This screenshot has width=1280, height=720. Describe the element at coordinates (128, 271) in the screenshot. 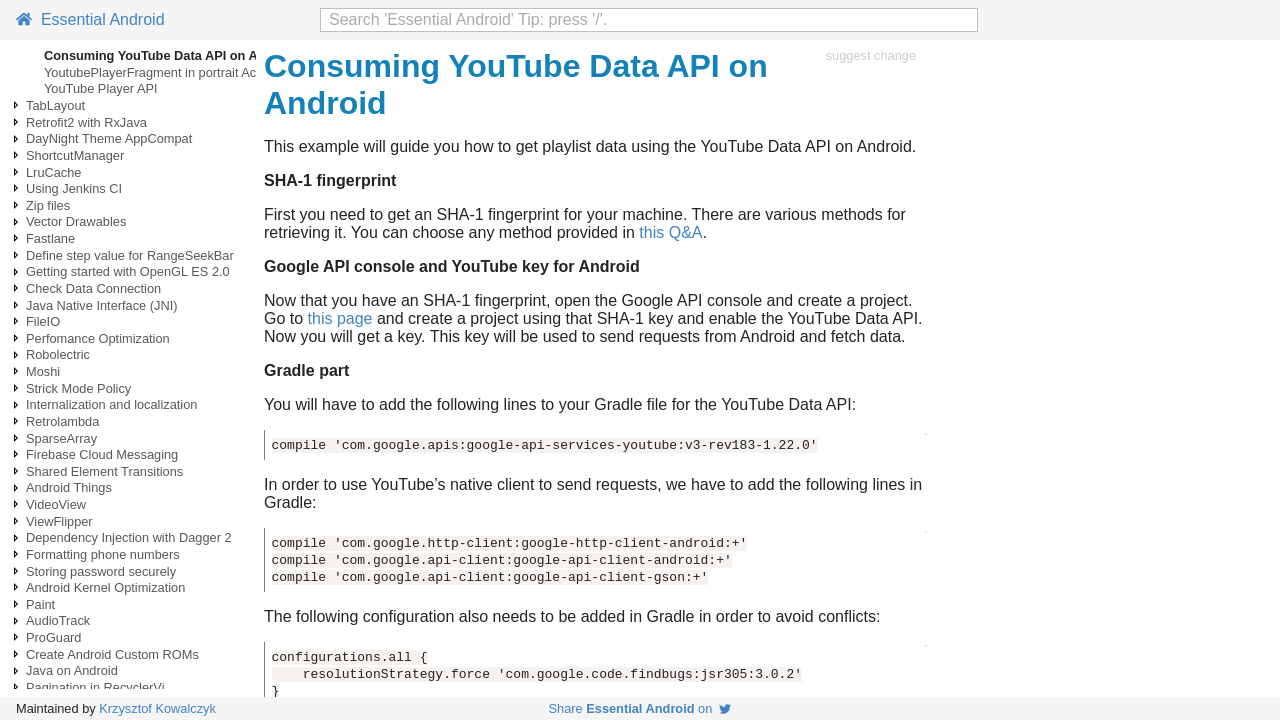

I see `Getting started with OpenGL ES 2.0` at that location.